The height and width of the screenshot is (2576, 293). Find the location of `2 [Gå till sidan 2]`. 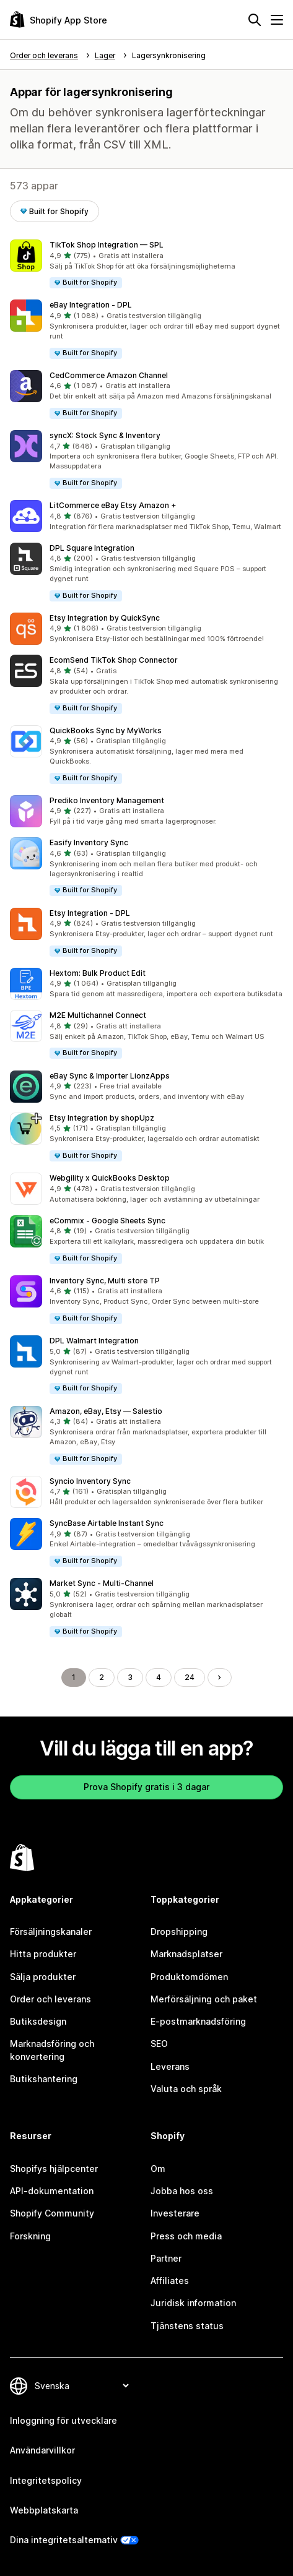

2 [Gå till sidan 2] is located at coordinates (101, 1677).